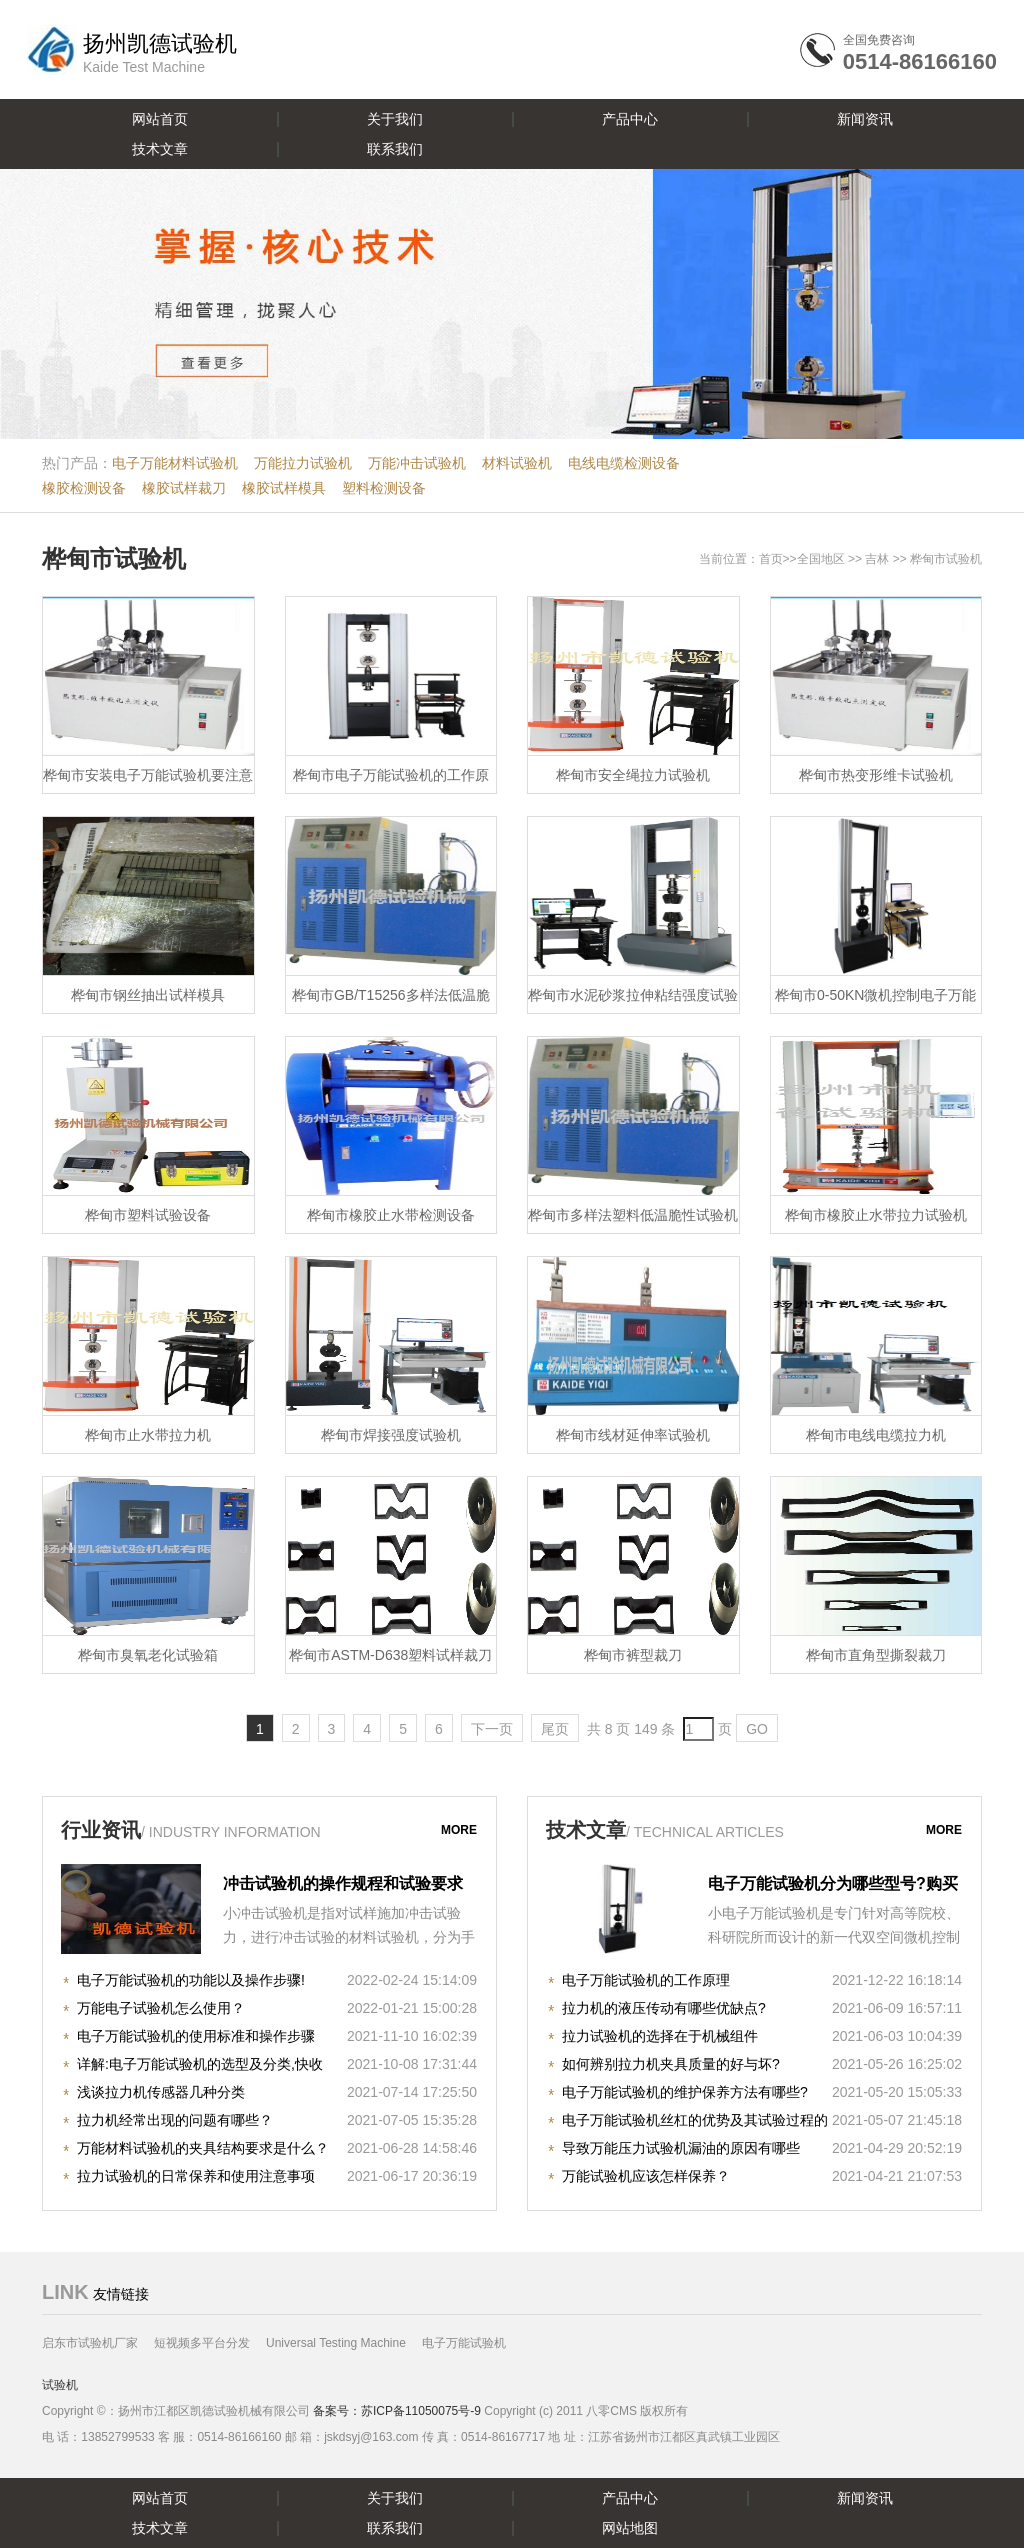 The height and width of the screenshot is (2548, 1024). I want to click on 全国地区, so click(821, 559).